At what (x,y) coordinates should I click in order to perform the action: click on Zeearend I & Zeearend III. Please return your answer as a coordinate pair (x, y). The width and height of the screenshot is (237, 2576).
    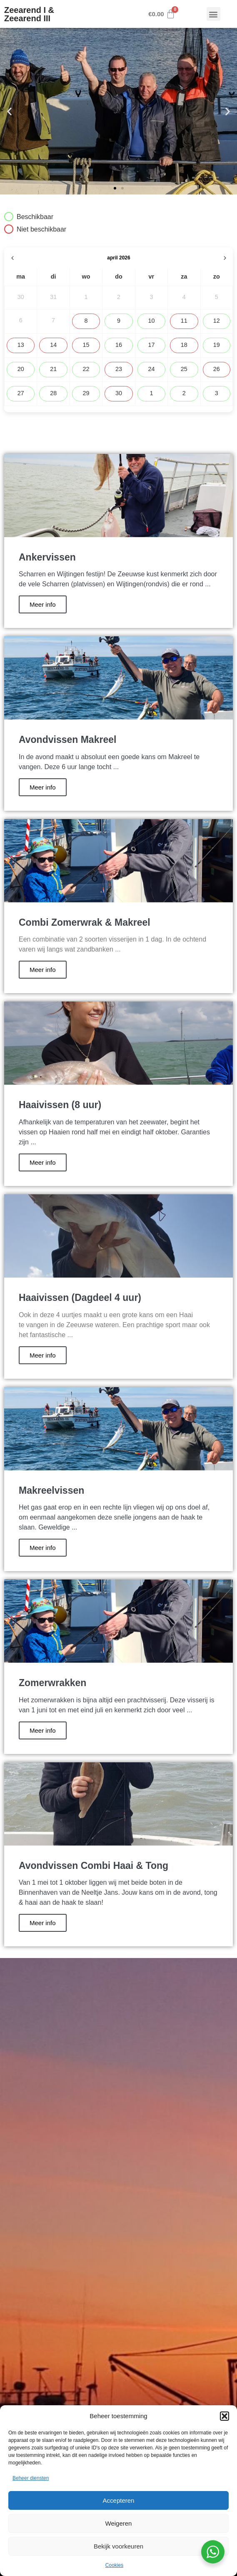
    Looking at the image, I should click on (29, 14).